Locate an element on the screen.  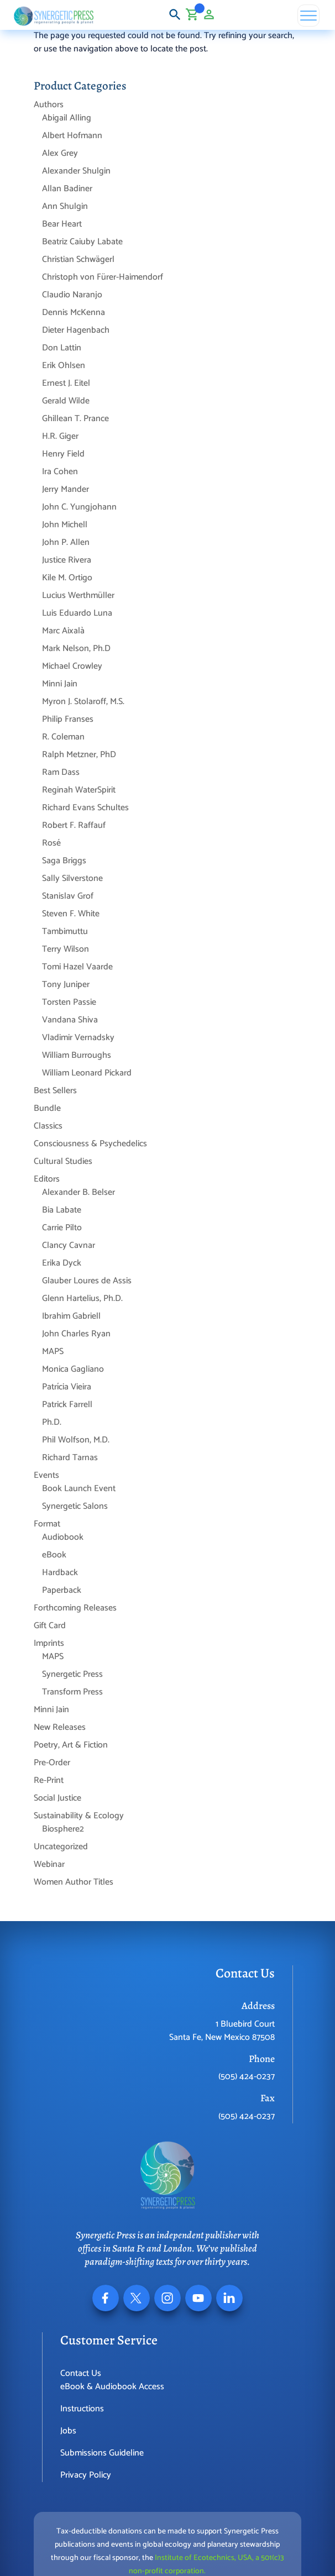
Allan Badiner is located at coordinates (67, 188).